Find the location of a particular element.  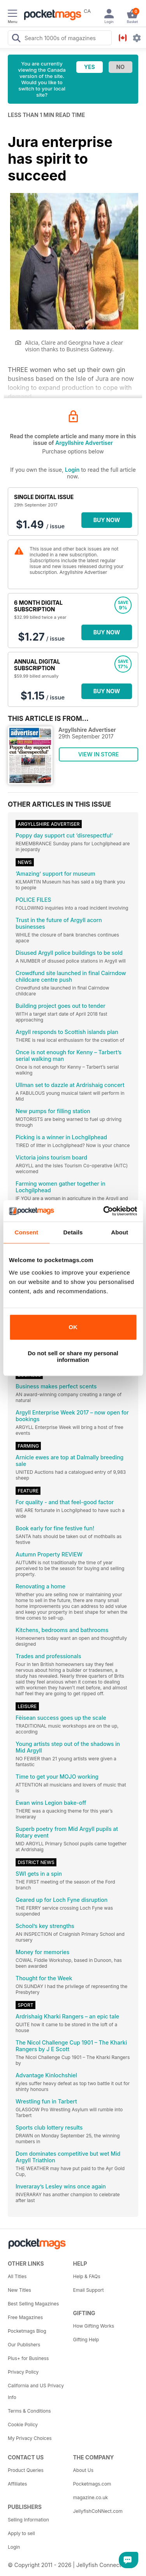

California and US Privacy Info is located at coordinates (36, 2391).